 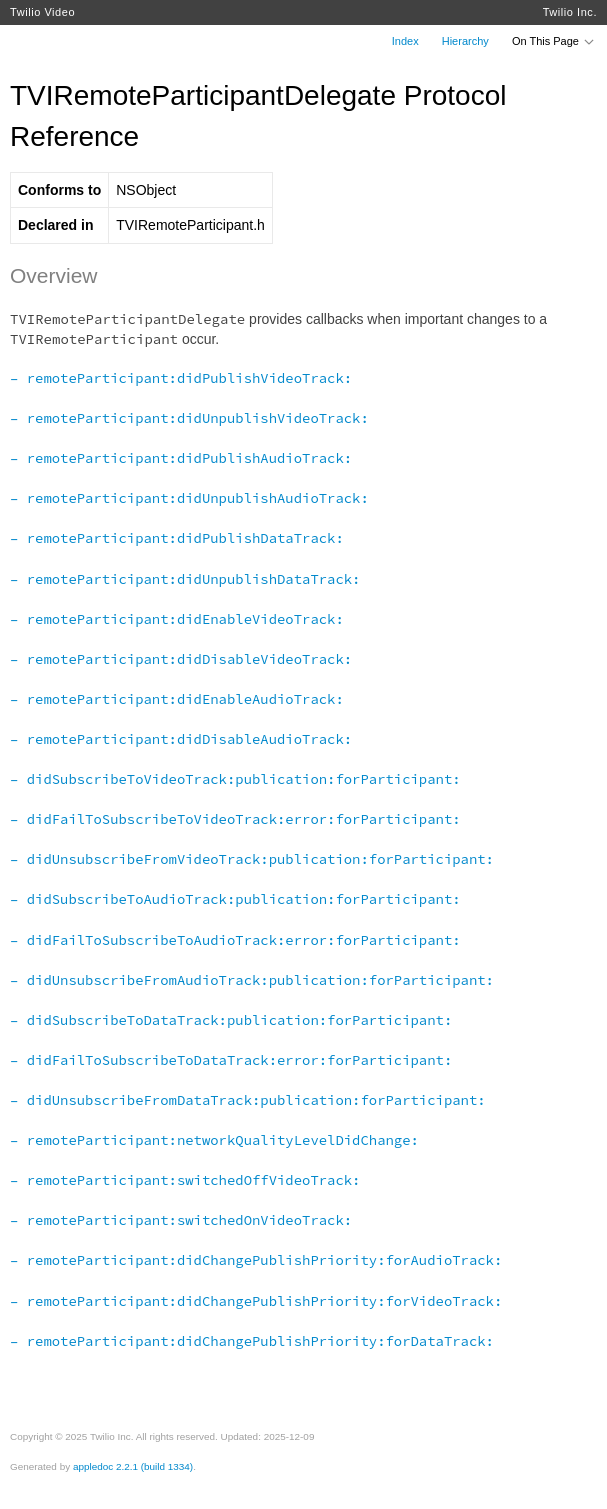 I want to click on Index, so click(x=405, y=41).